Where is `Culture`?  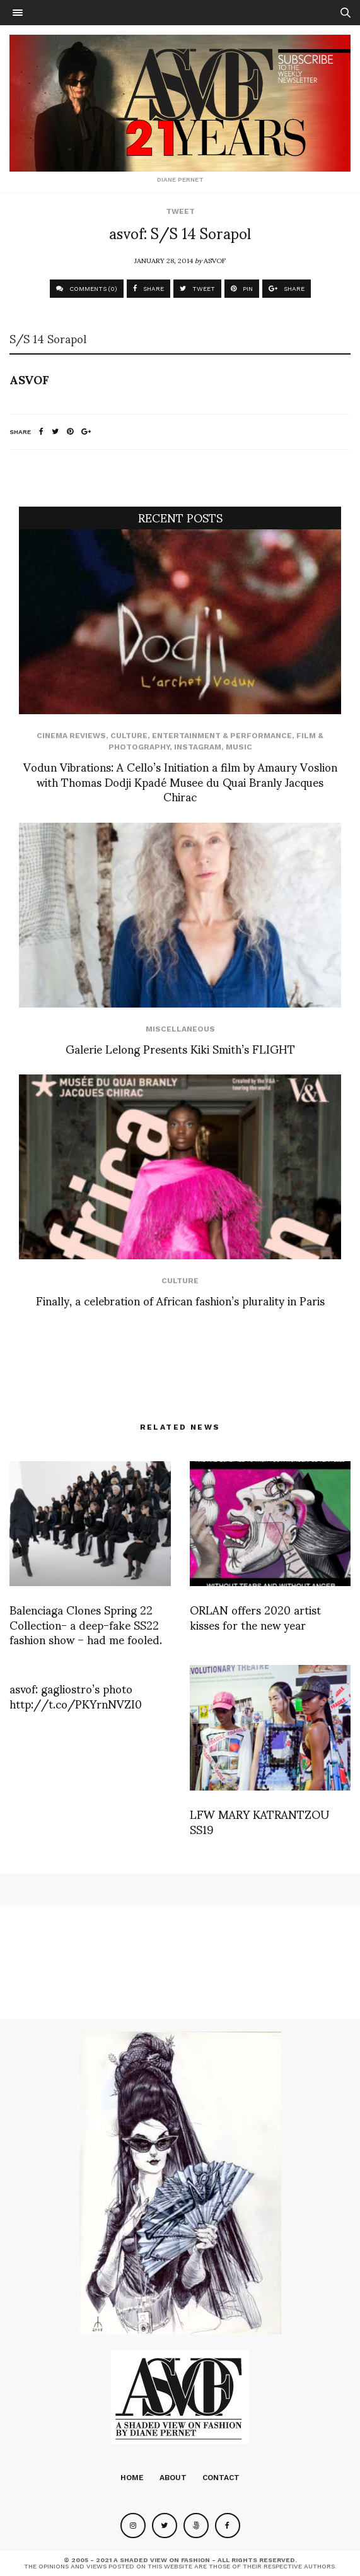 Culture is located at coordinates (129, 735).